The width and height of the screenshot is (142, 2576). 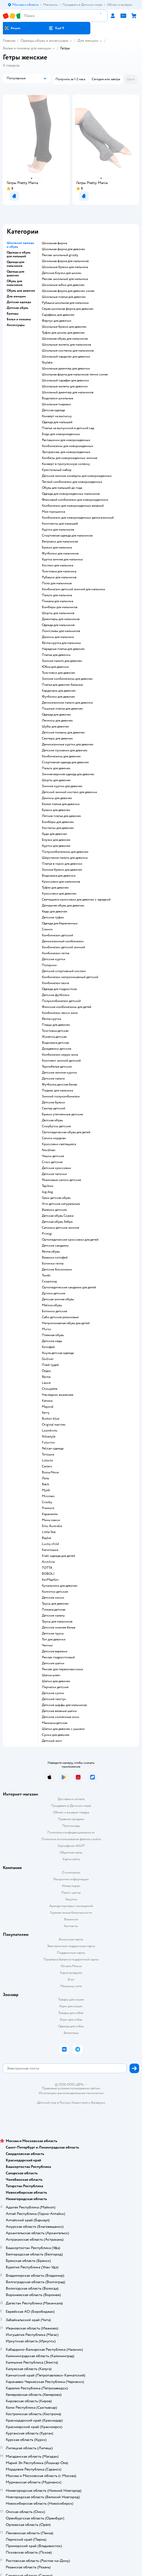 What do you see at coordinates (61, 1061) in the screenshot?
I see `Комплект зимний детский` at bounding box center [61, 1061].